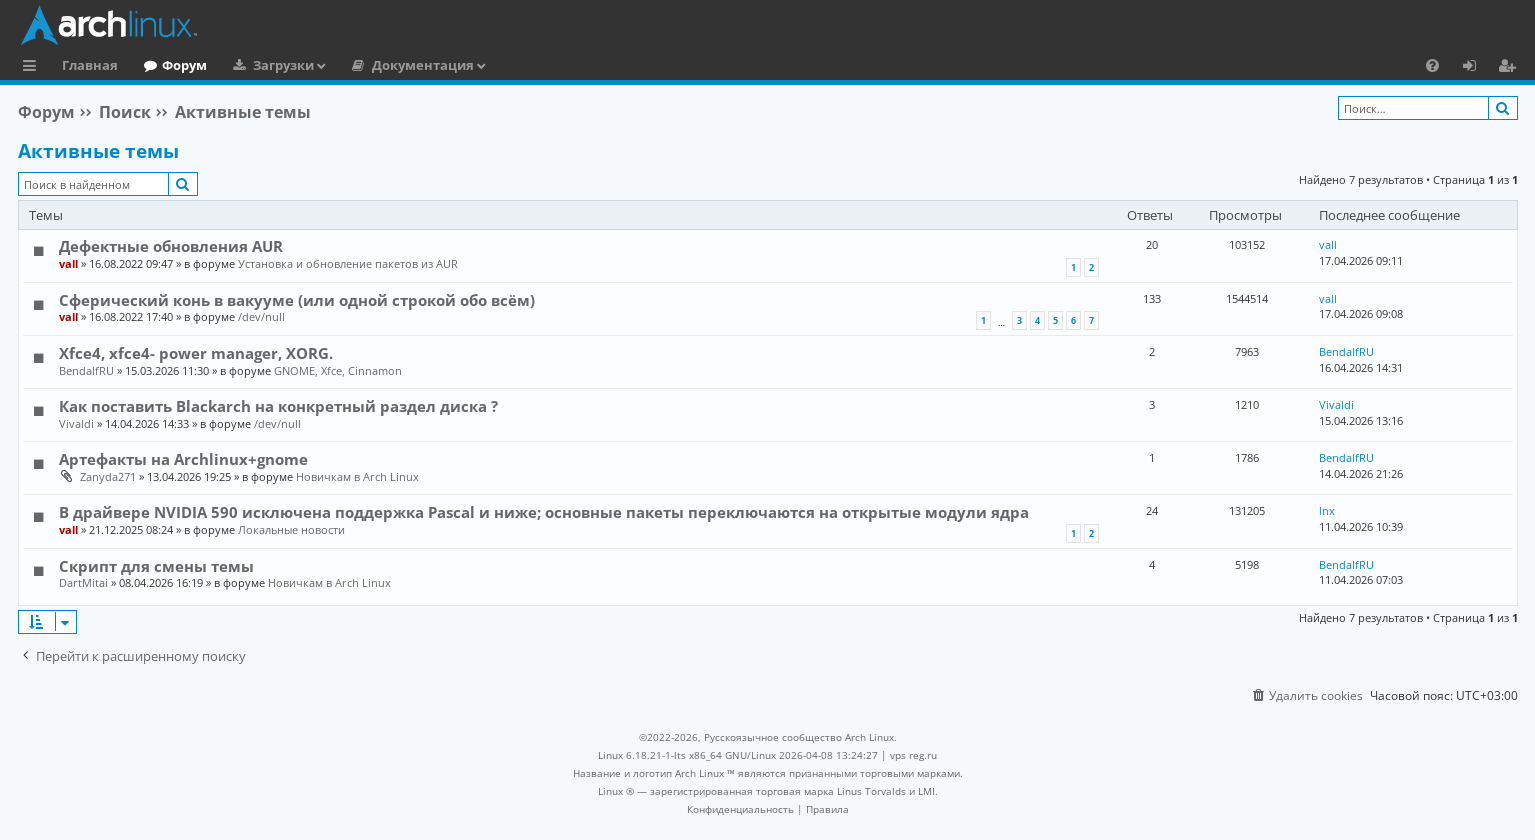  I want to click on lnx, so click(1327, 510).